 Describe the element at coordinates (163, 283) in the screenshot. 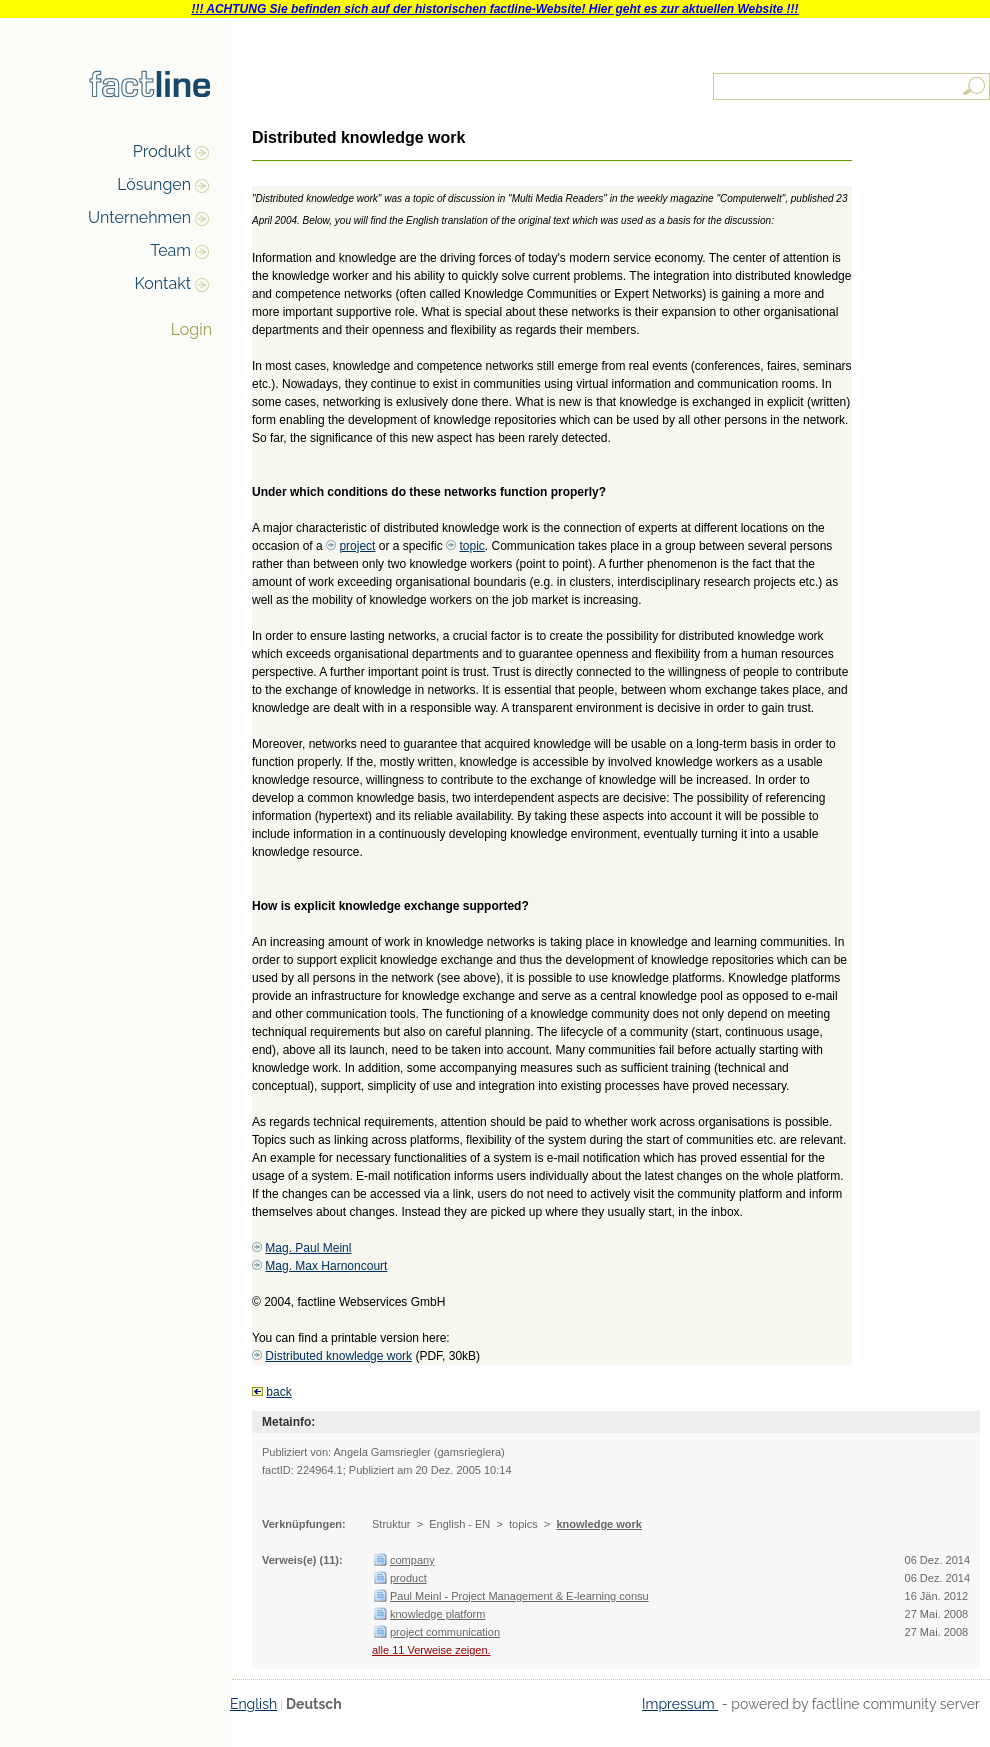

I see `Kontakt` at that location.